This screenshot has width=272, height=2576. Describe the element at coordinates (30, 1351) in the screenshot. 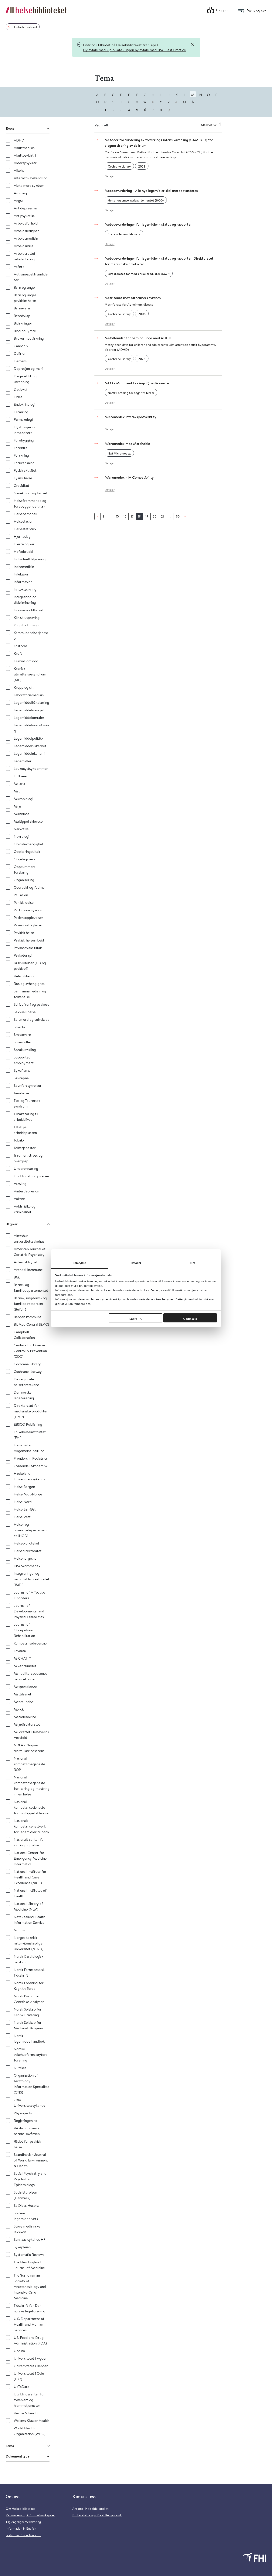

I see `Centers for Disease Control & Prevention (CDC)` at that location.